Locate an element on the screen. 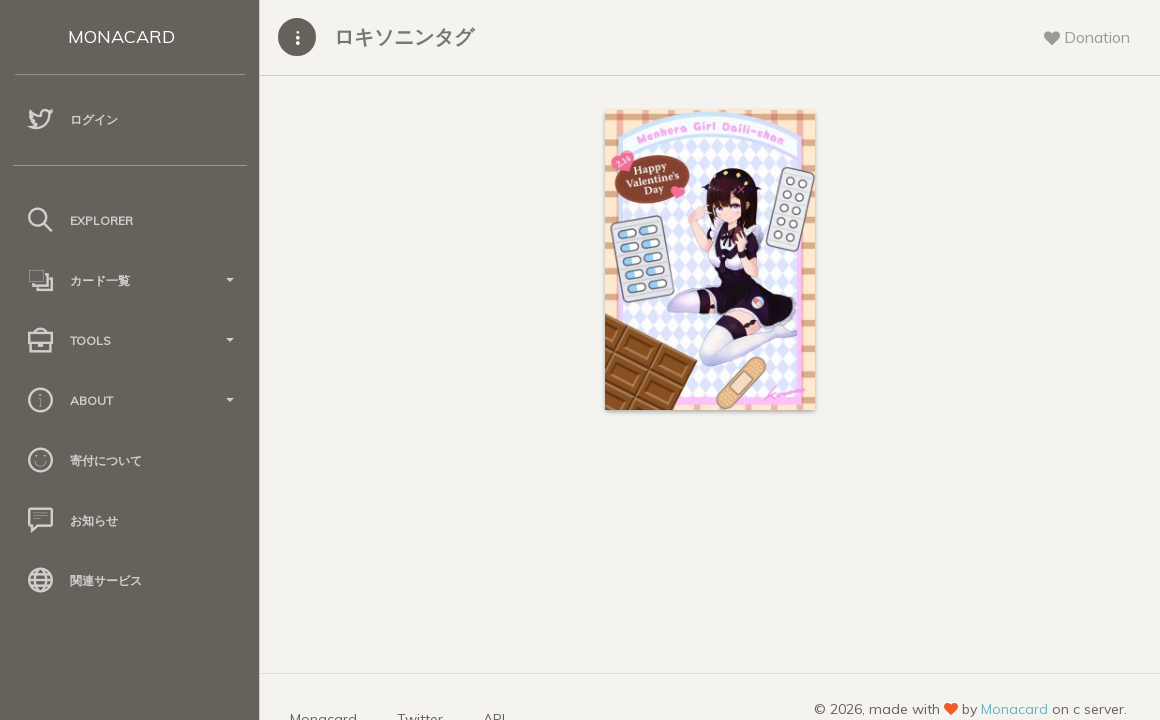  ロキソニンタグ is located at coordinates (404, 36).